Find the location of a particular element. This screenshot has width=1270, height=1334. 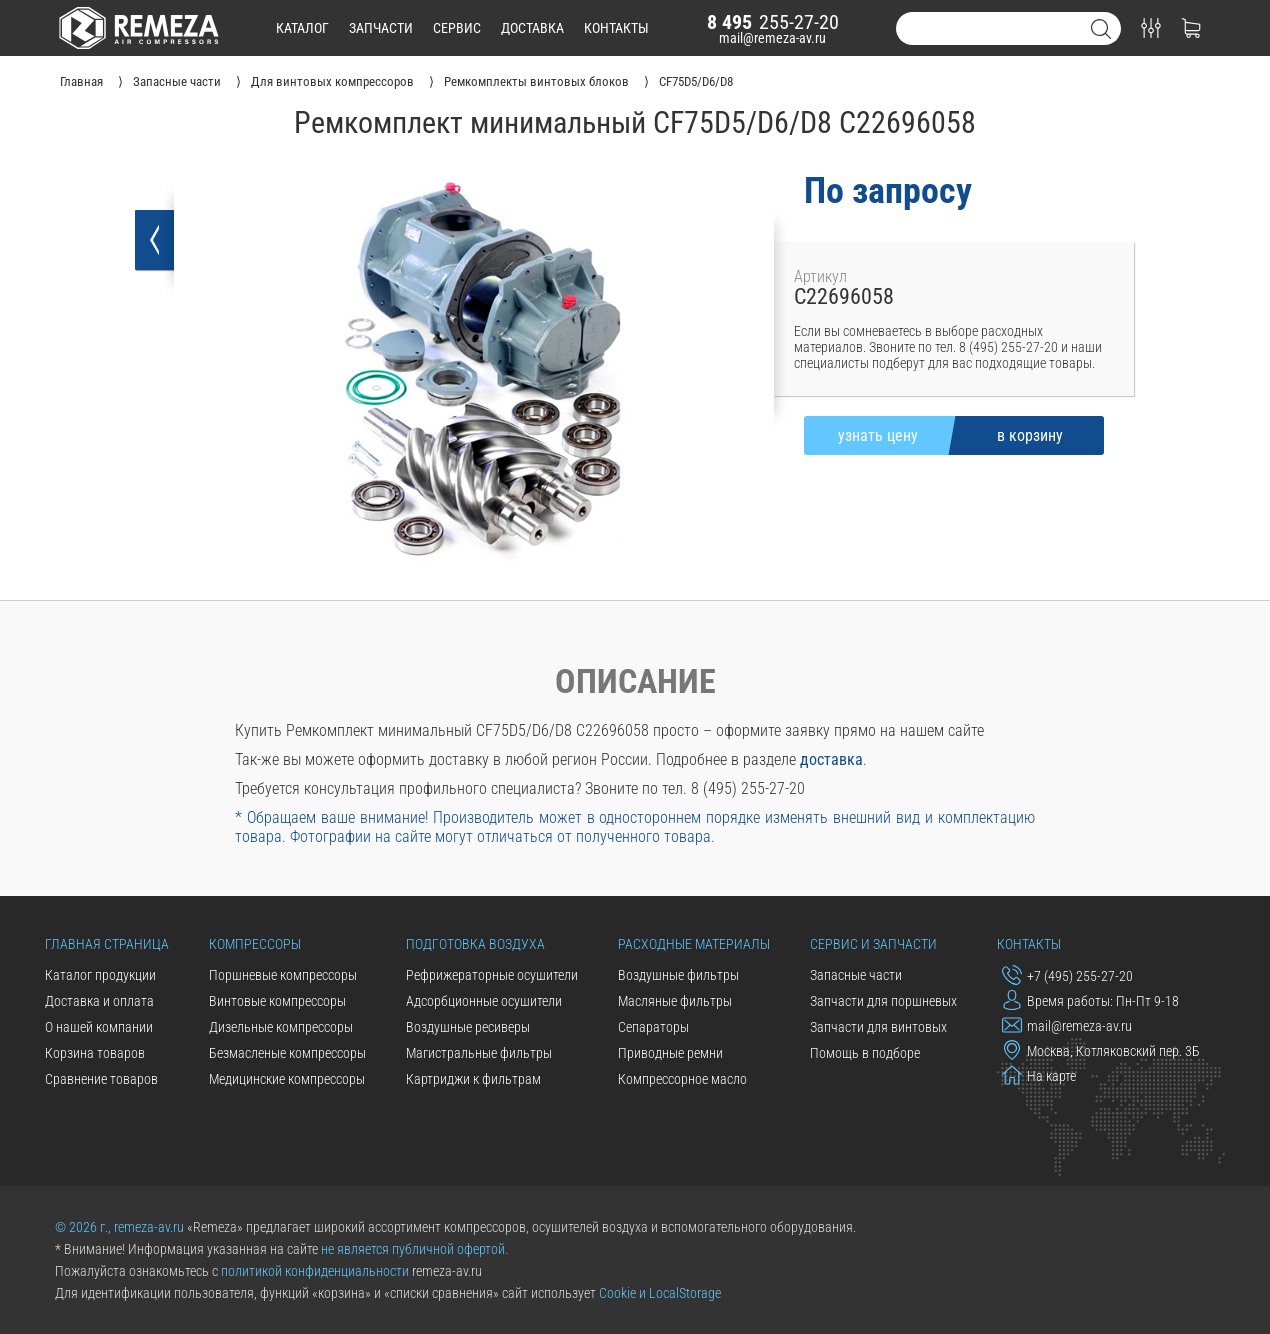

Компрессорное масло is located at coordinates (682, 1079).